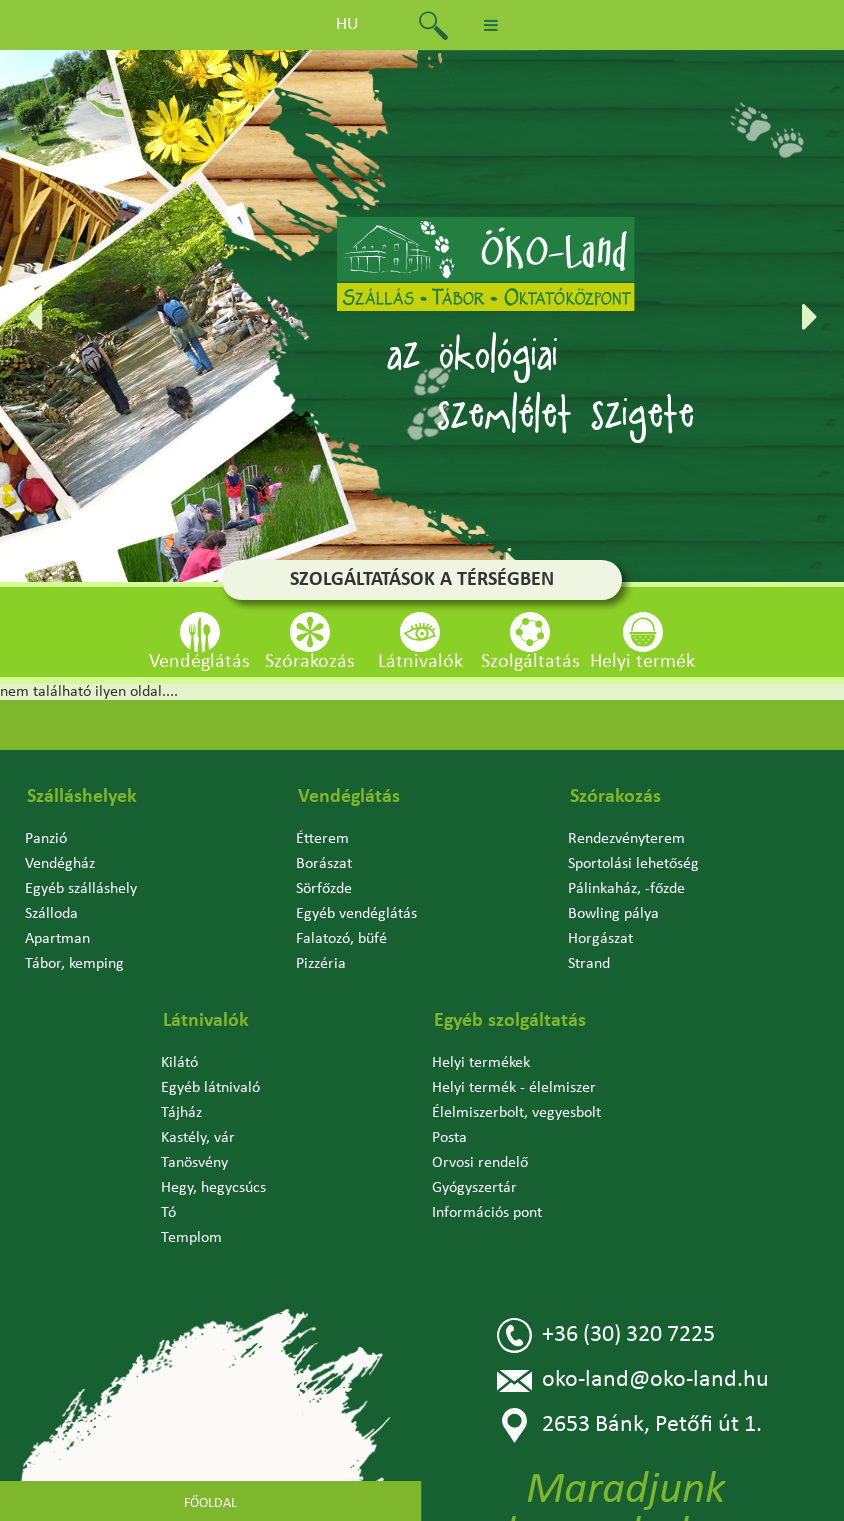 The image size is (844, 1521). Describe the element at coordinates (626, 839) in the screenshot. I see `Rendezvényterem` at that location.